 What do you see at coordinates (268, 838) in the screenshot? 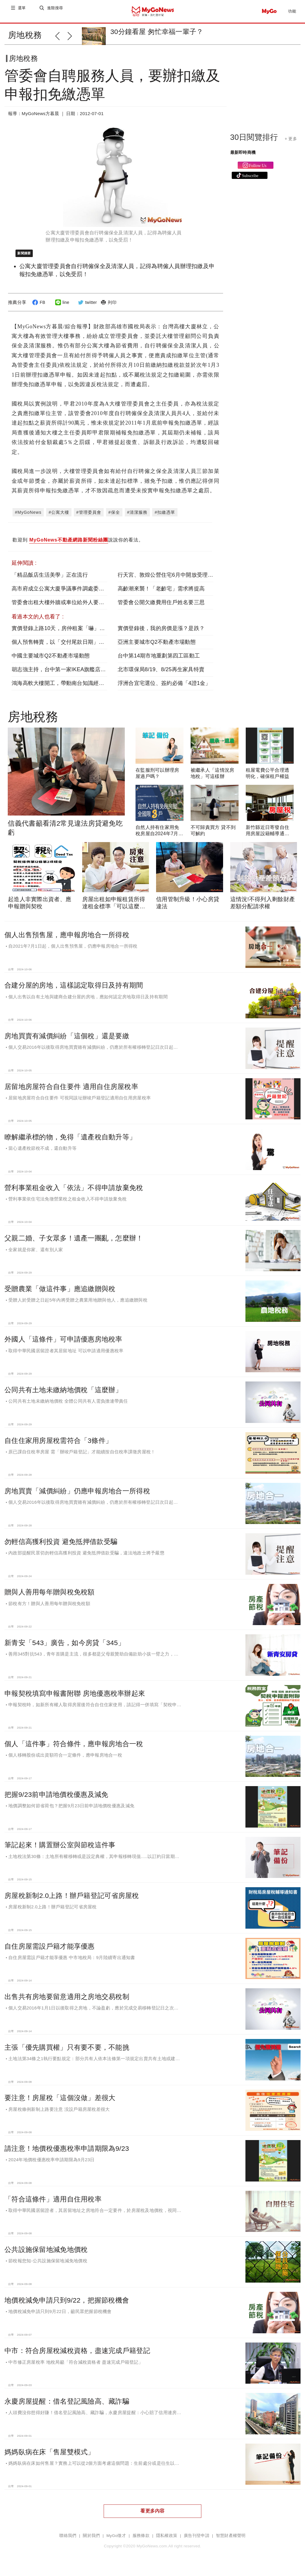
I see `新竹縣近日寄發自住用房屋設籍輔導通知書` at bounding box center [268, 838].